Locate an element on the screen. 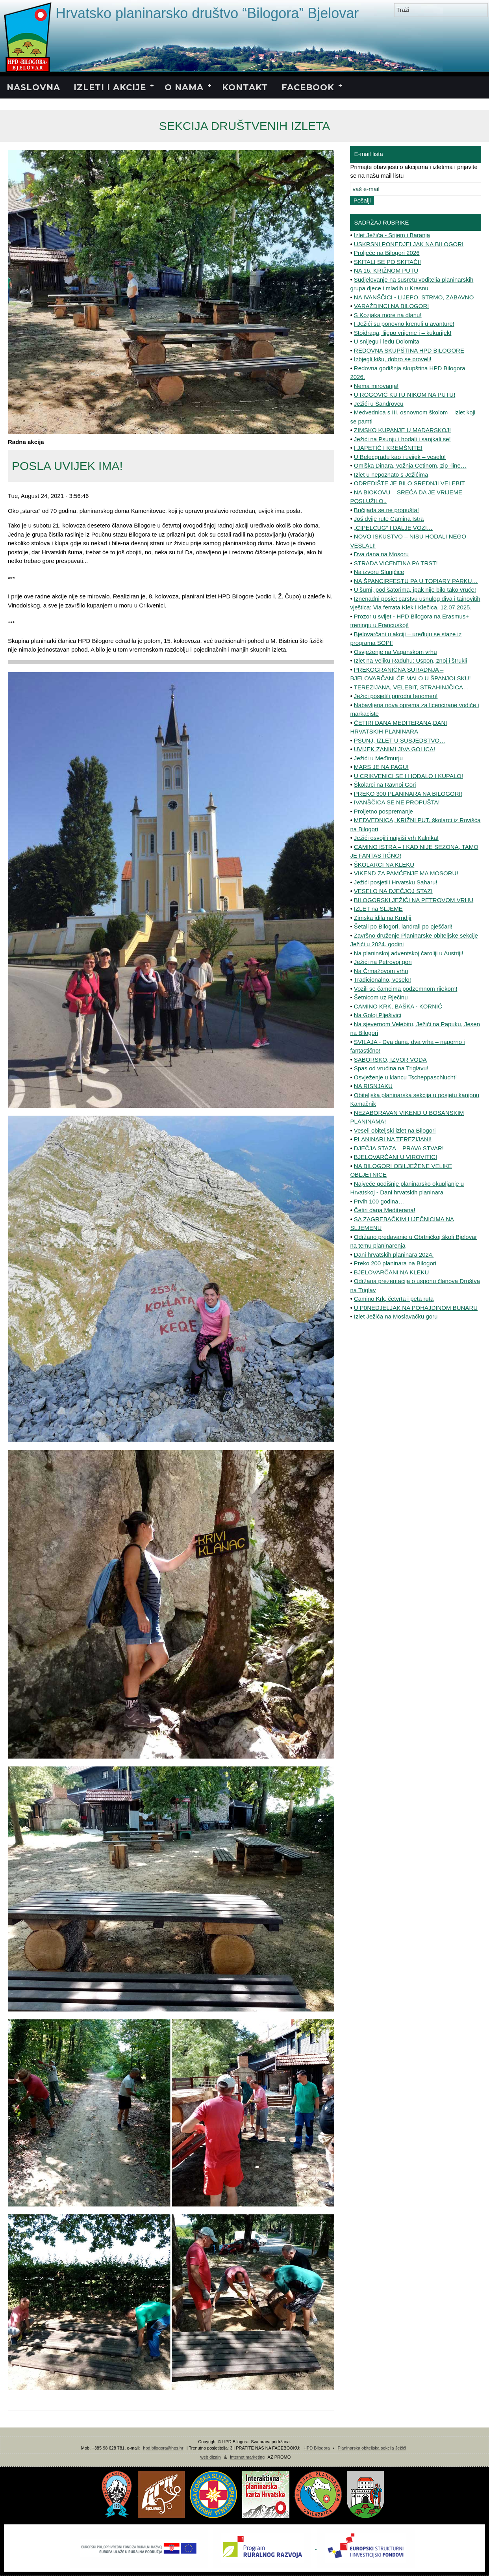 Image resolution: width=489 pixels, height=2576 pixels. SKITALI SE PO SKITAČI! is located at coordinates (387, 261).